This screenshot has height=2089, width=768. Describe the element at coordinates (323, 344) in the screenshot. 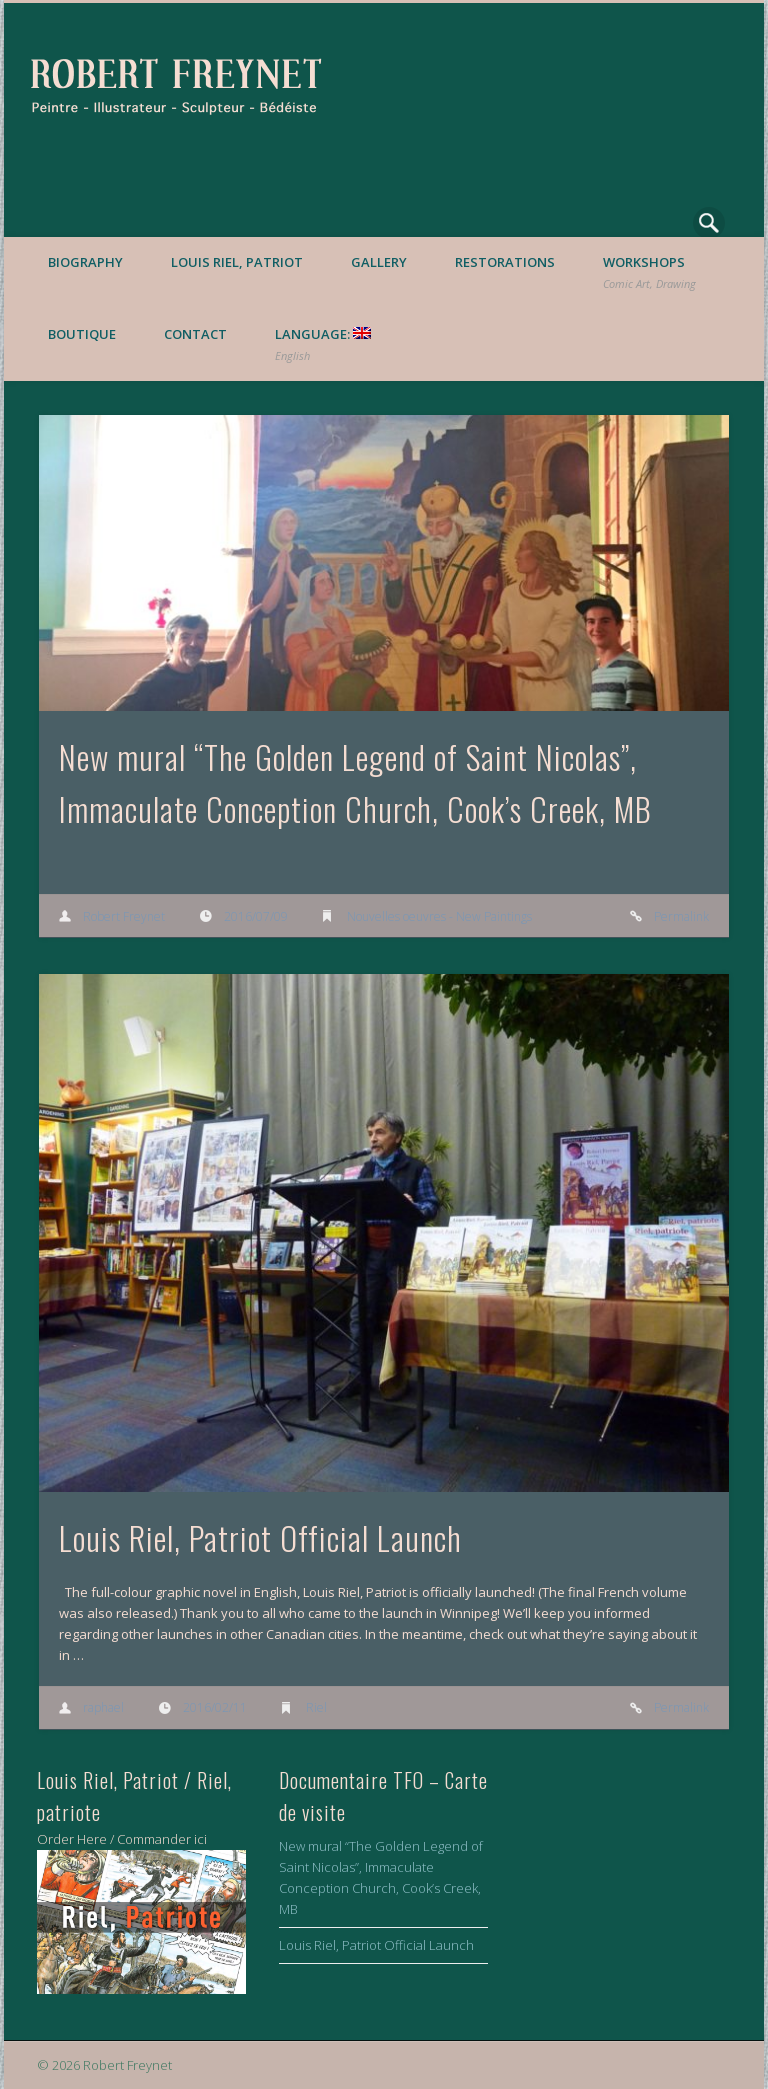

I see `Language:` at that location.